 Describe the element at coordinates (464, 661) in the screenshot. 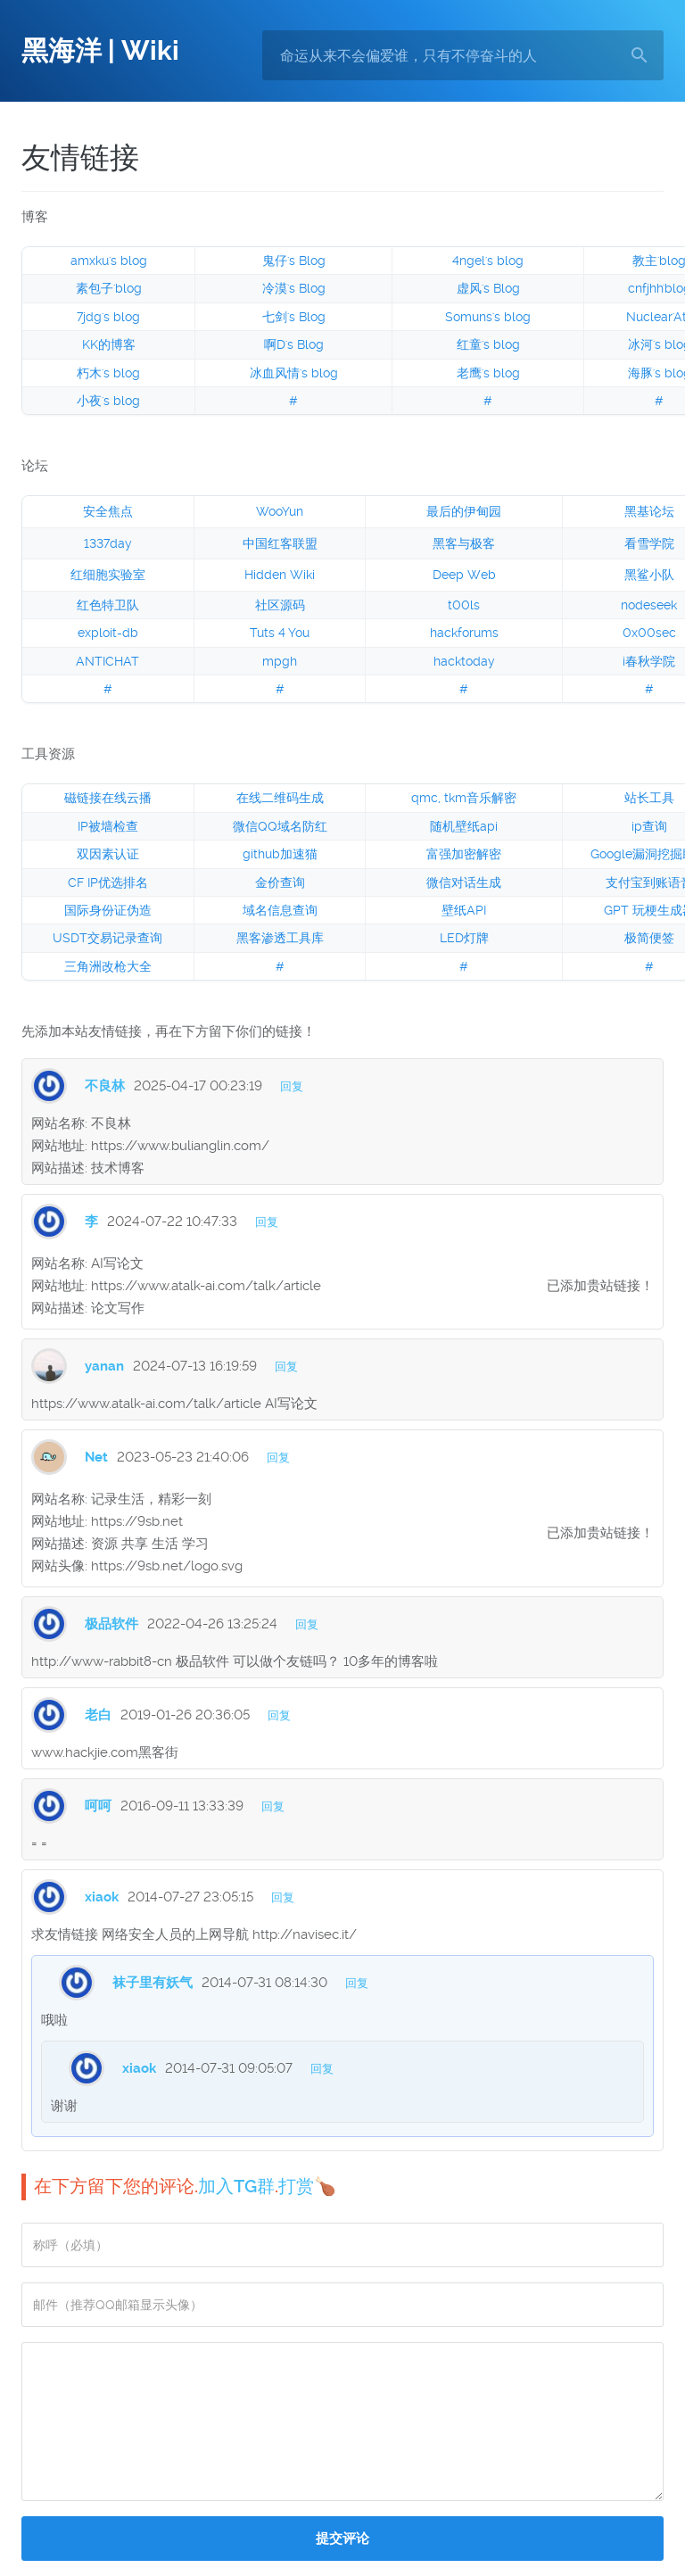

I see `hacktoday` at that location.